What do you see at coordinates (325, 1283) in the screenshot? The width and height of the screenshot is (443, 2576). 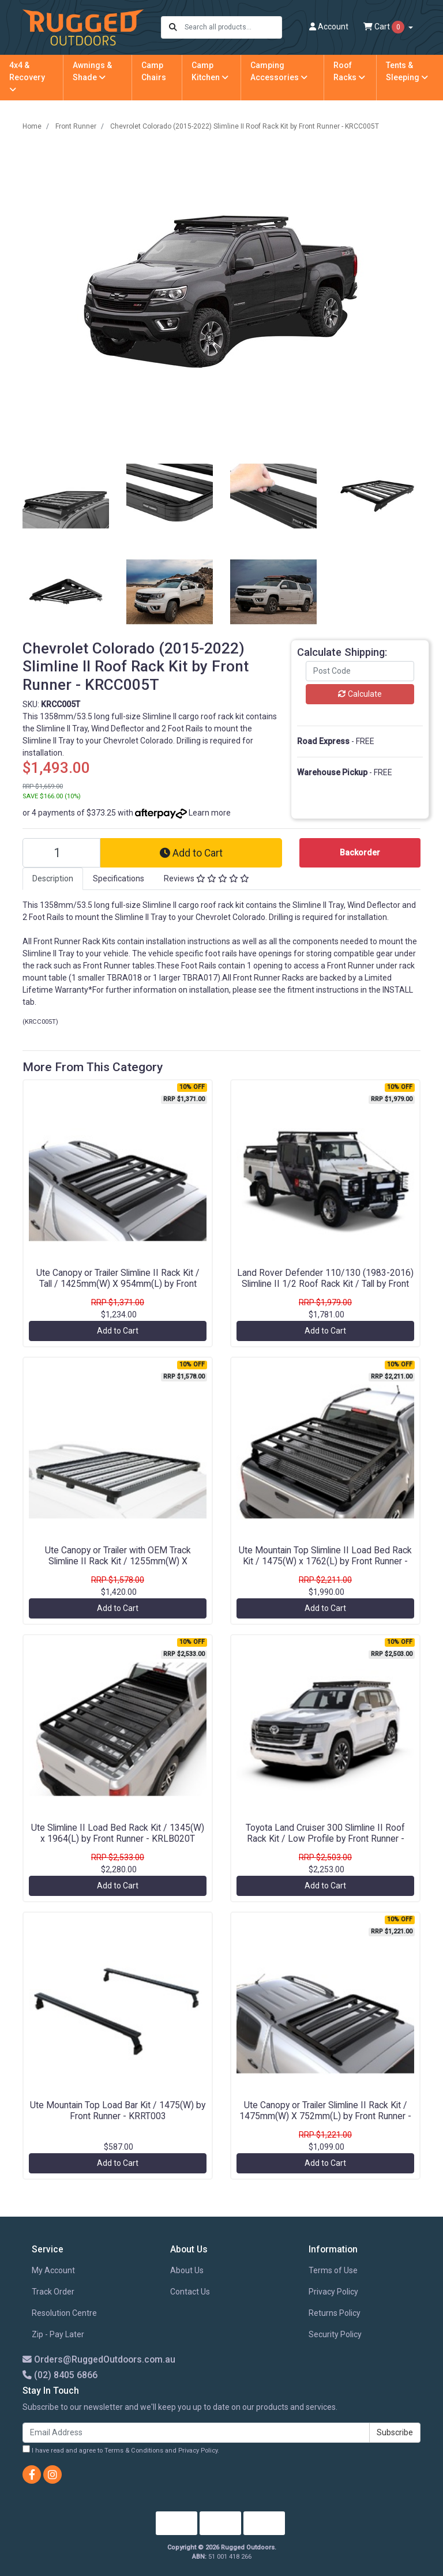 I see `Land Rover Defender 110/130 (1983-2016) Slimline II 1/2 Roof Rack Kit / Tall by Front Runner - KRLDT05L` at bounding box center [325, 1283].